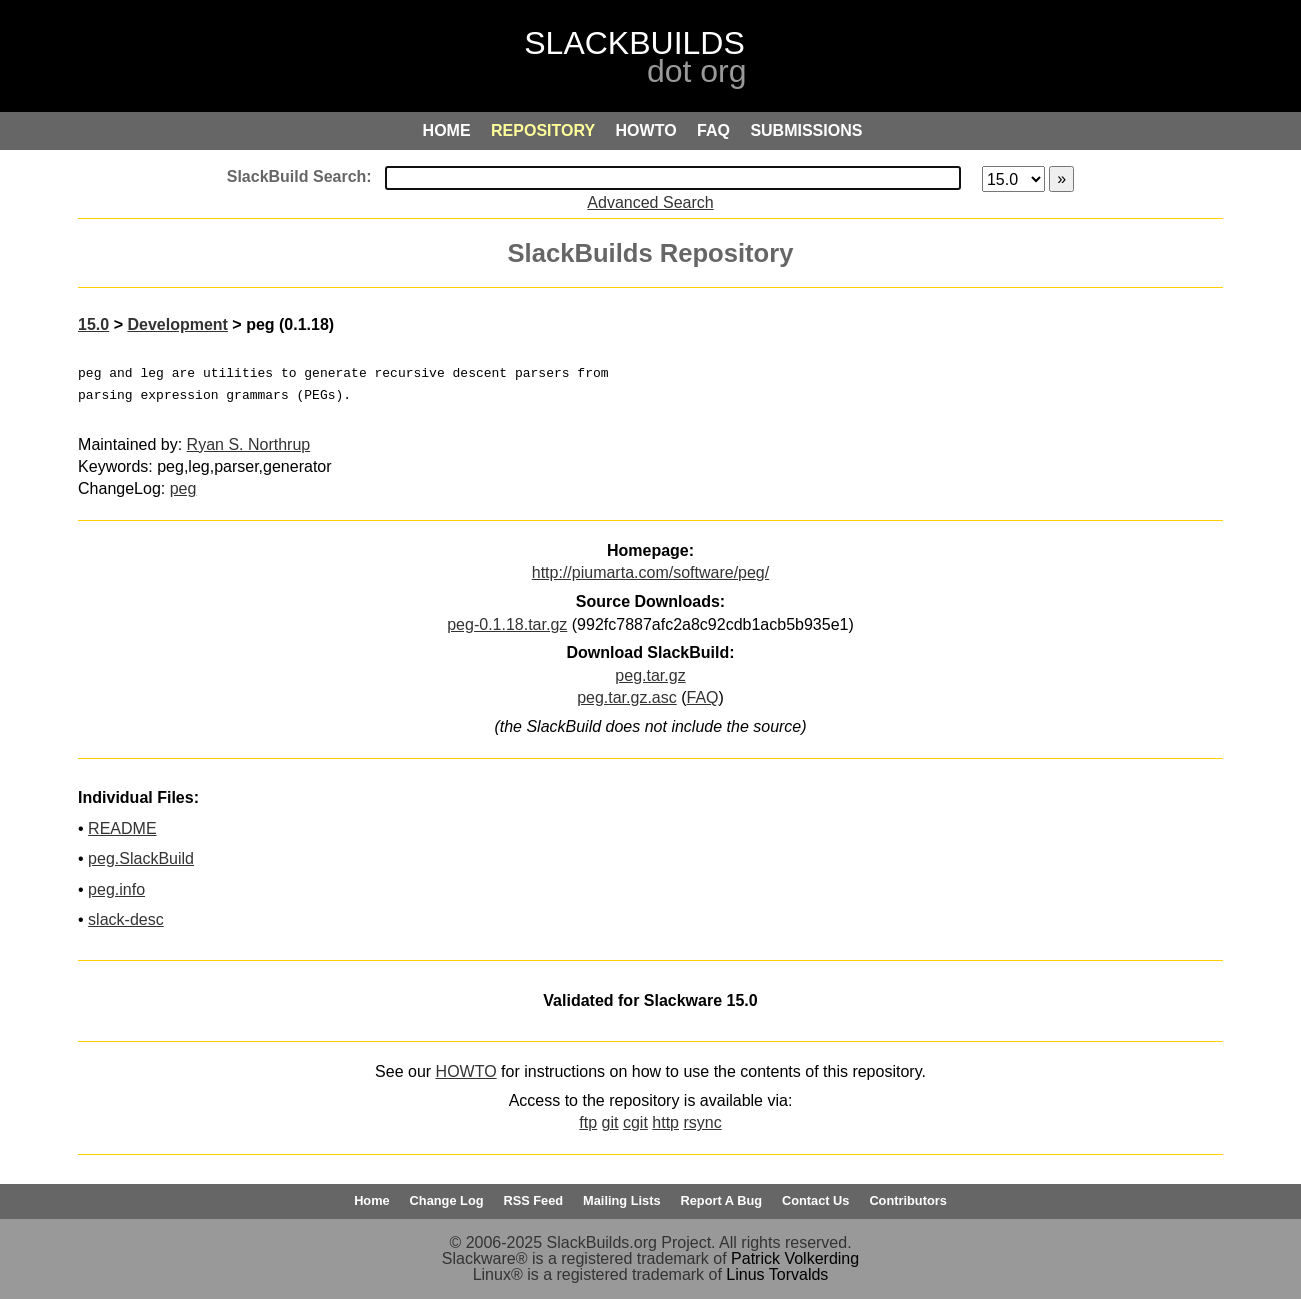 This screenshot has width=1301, height=1299. I want to click on http://piumarta.com/software/peg/, so click(650, 572).